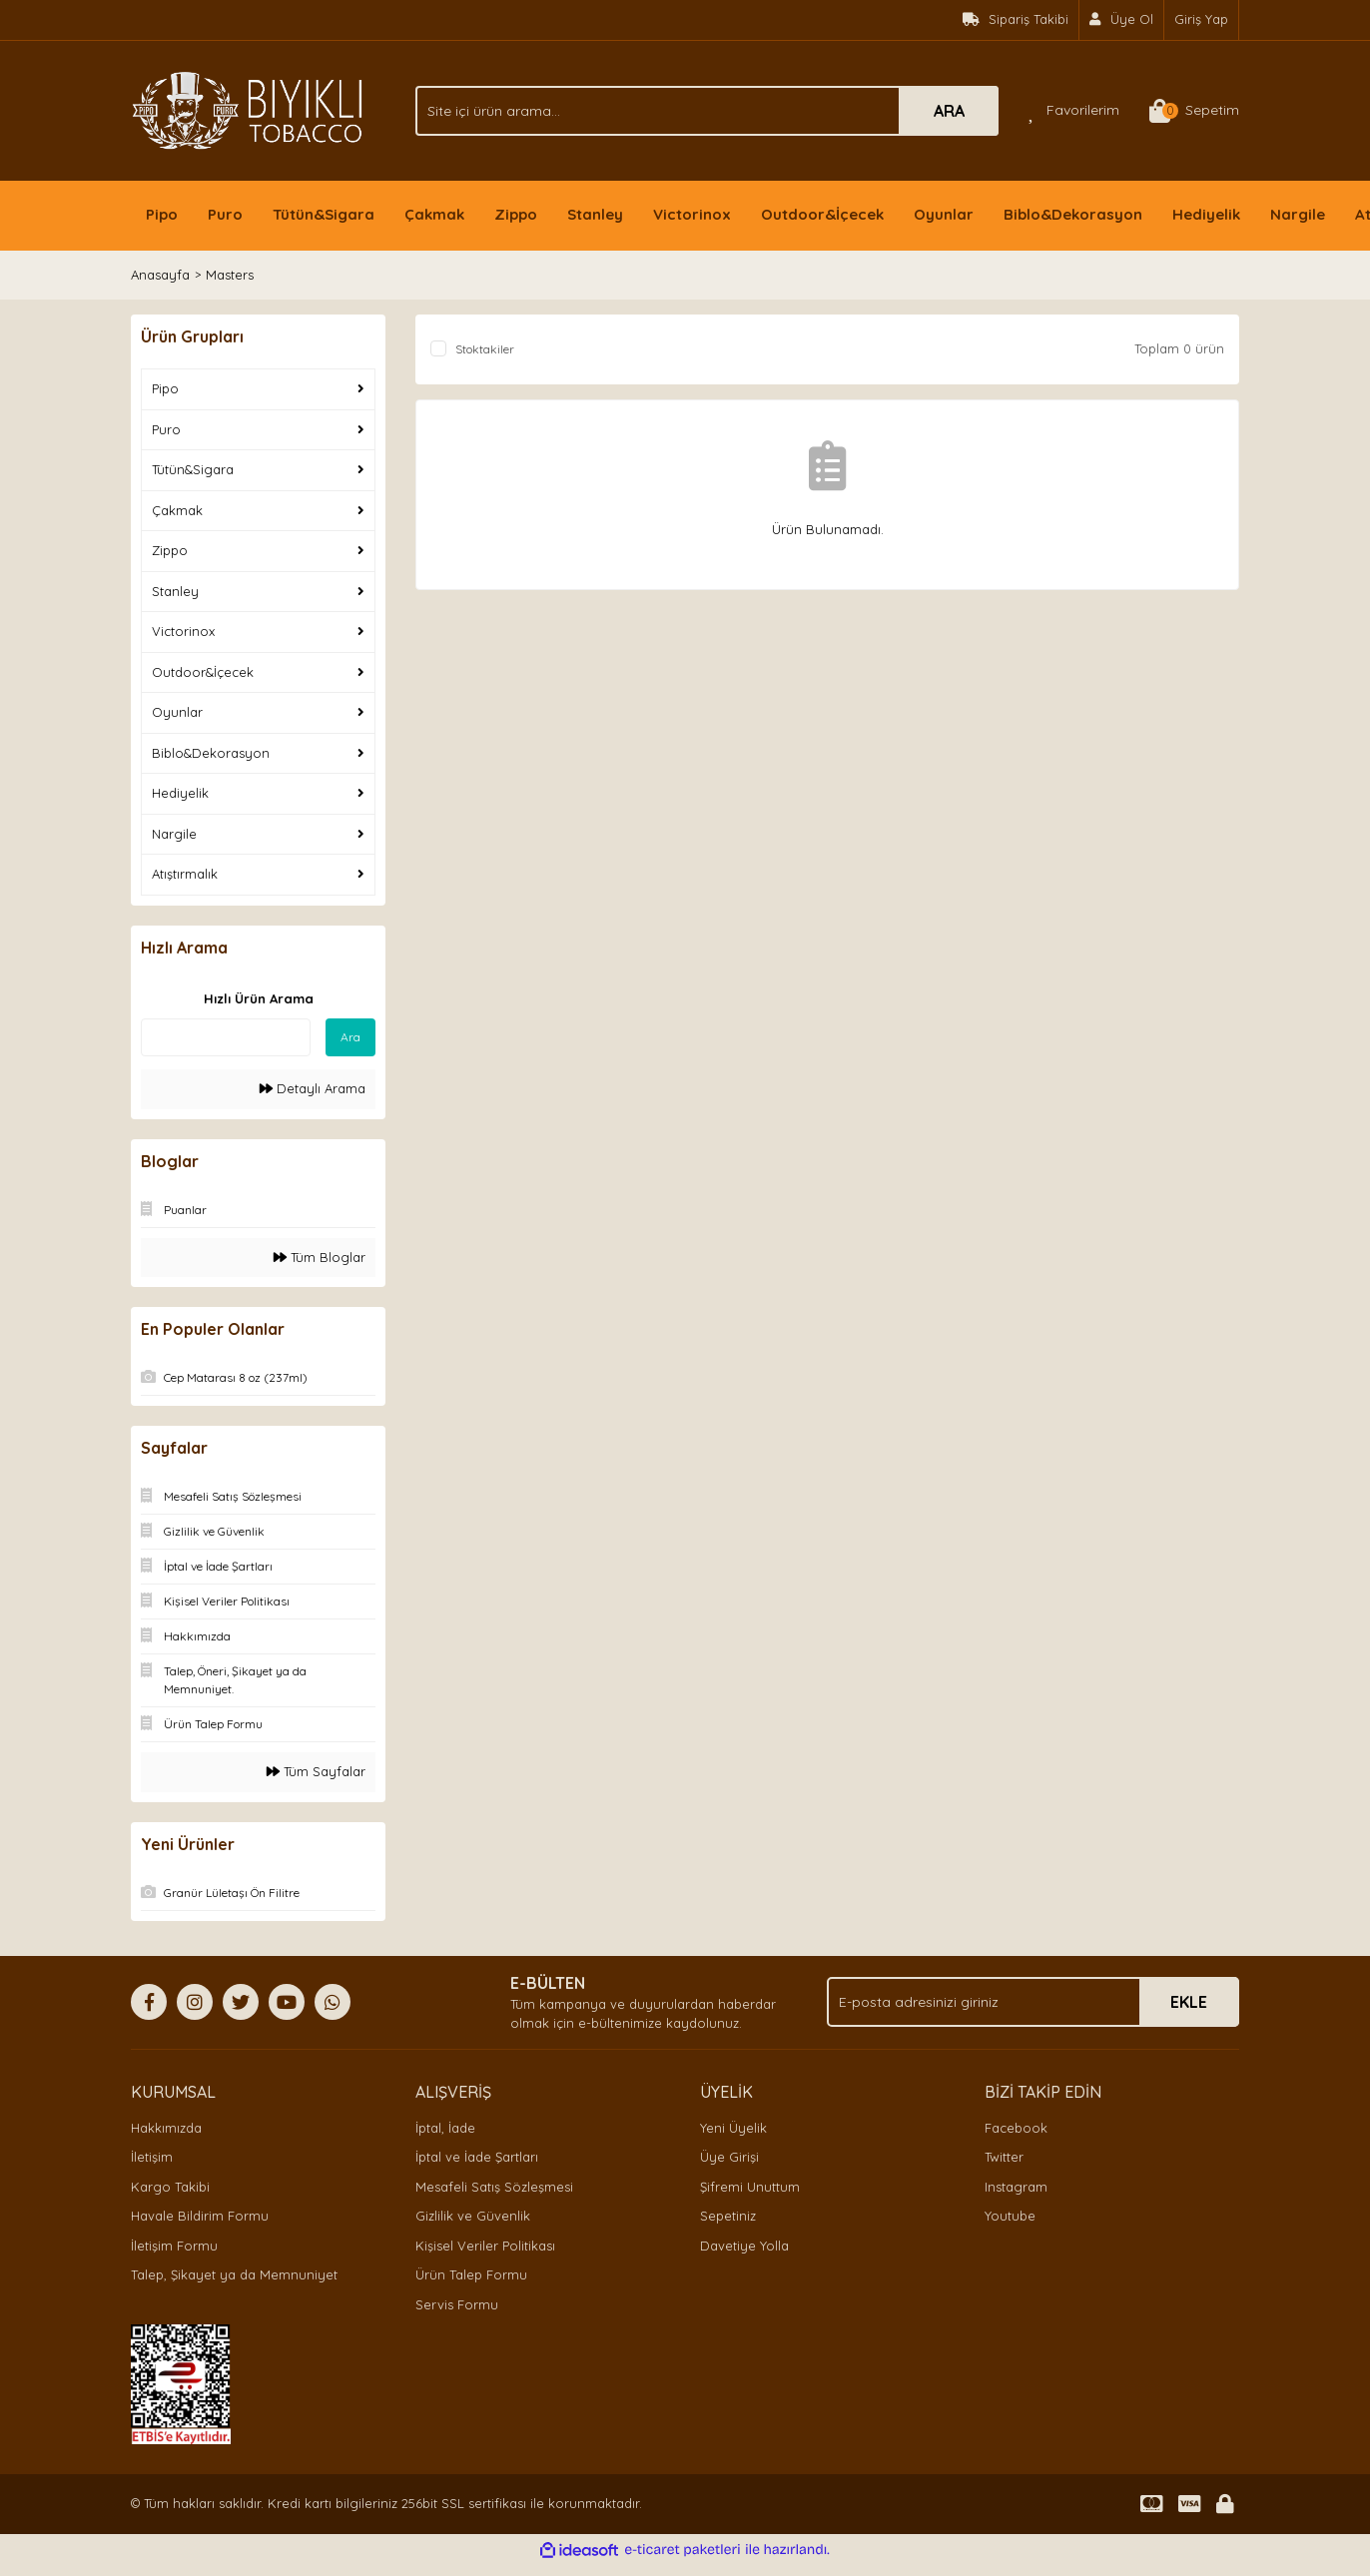 This screenshot has width=1370, height=2576. I want to click on Hakkımızda, so click(166, 2128).